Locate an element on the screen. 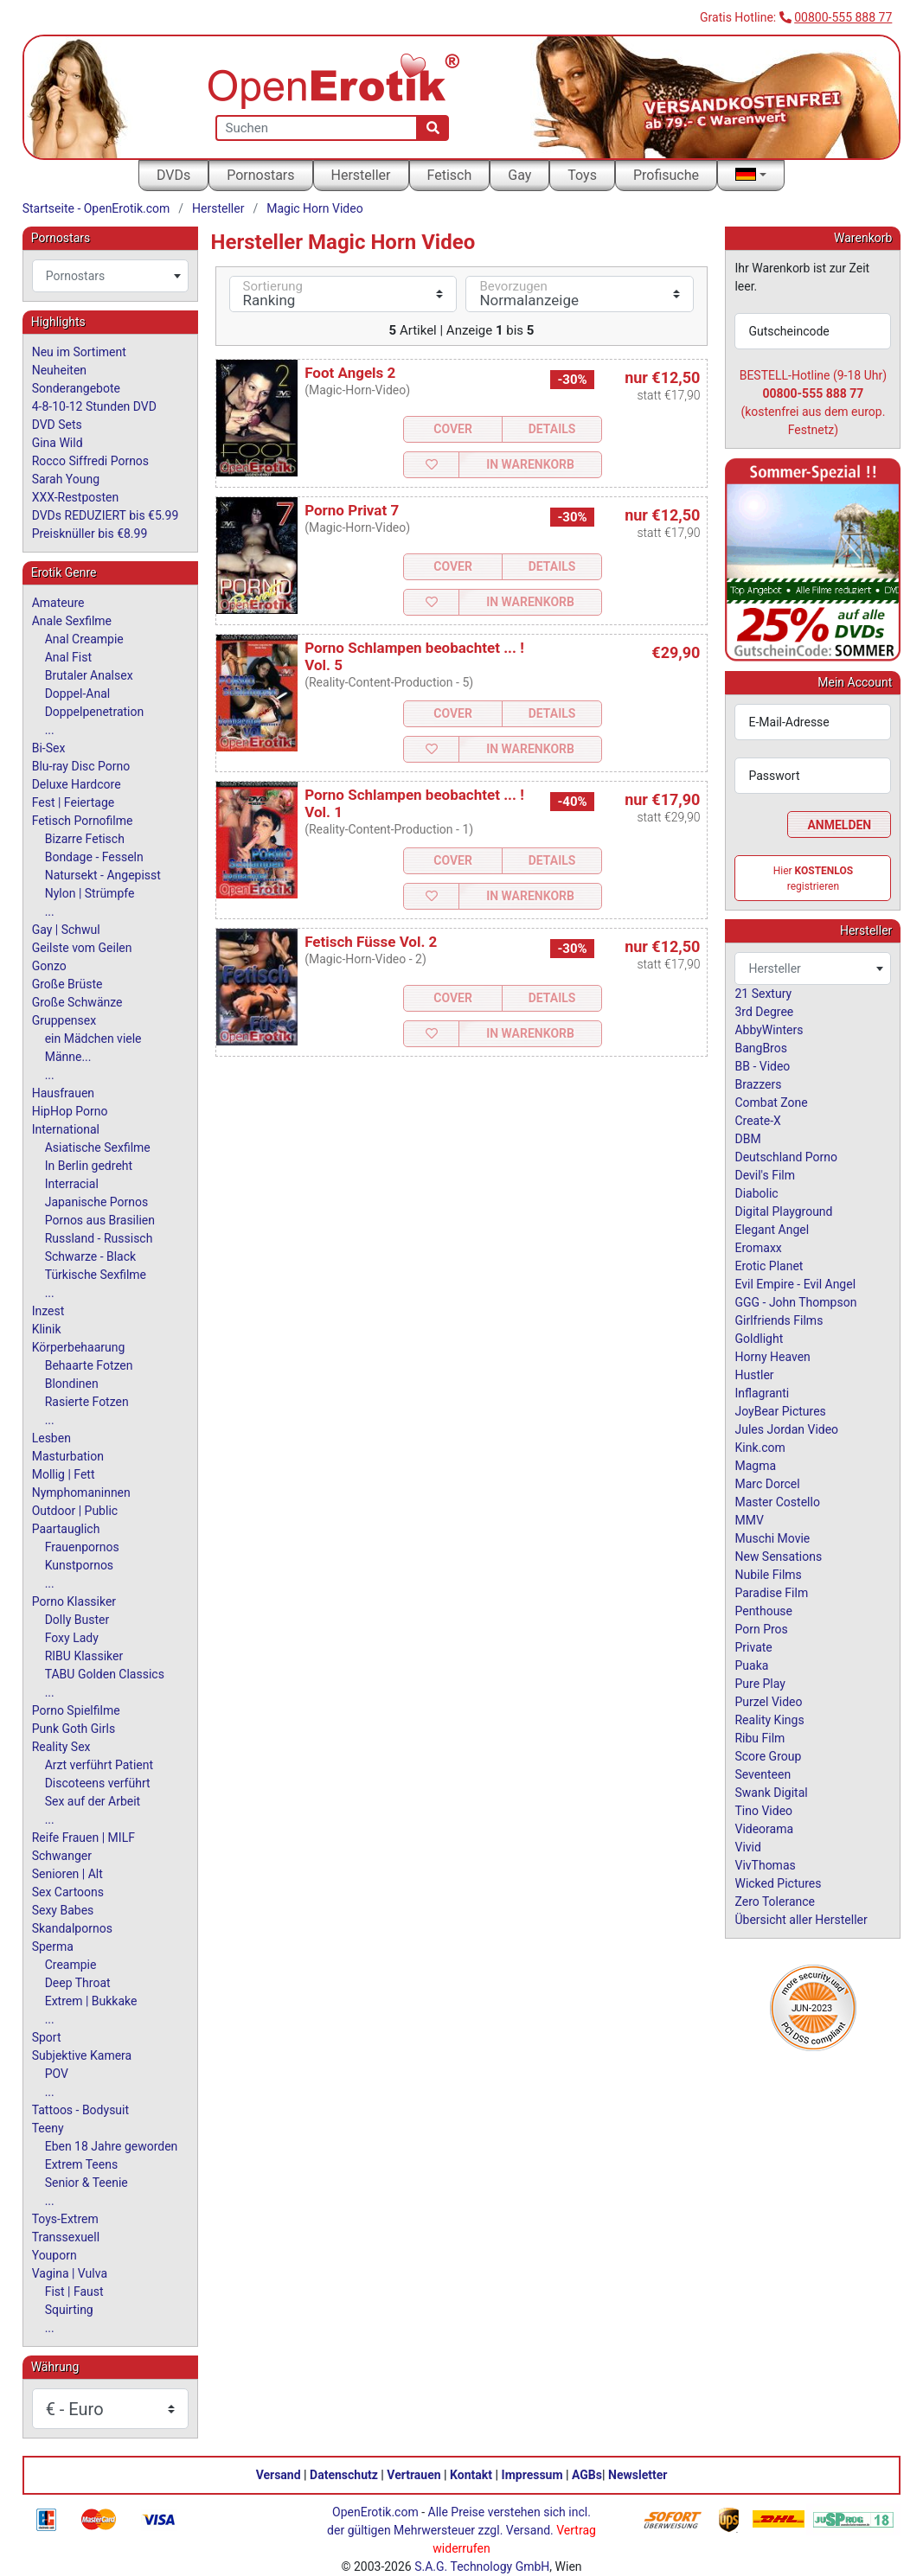 The image size is (923, 2576). Neu im Sortiment is located at coordinates (79, 352).